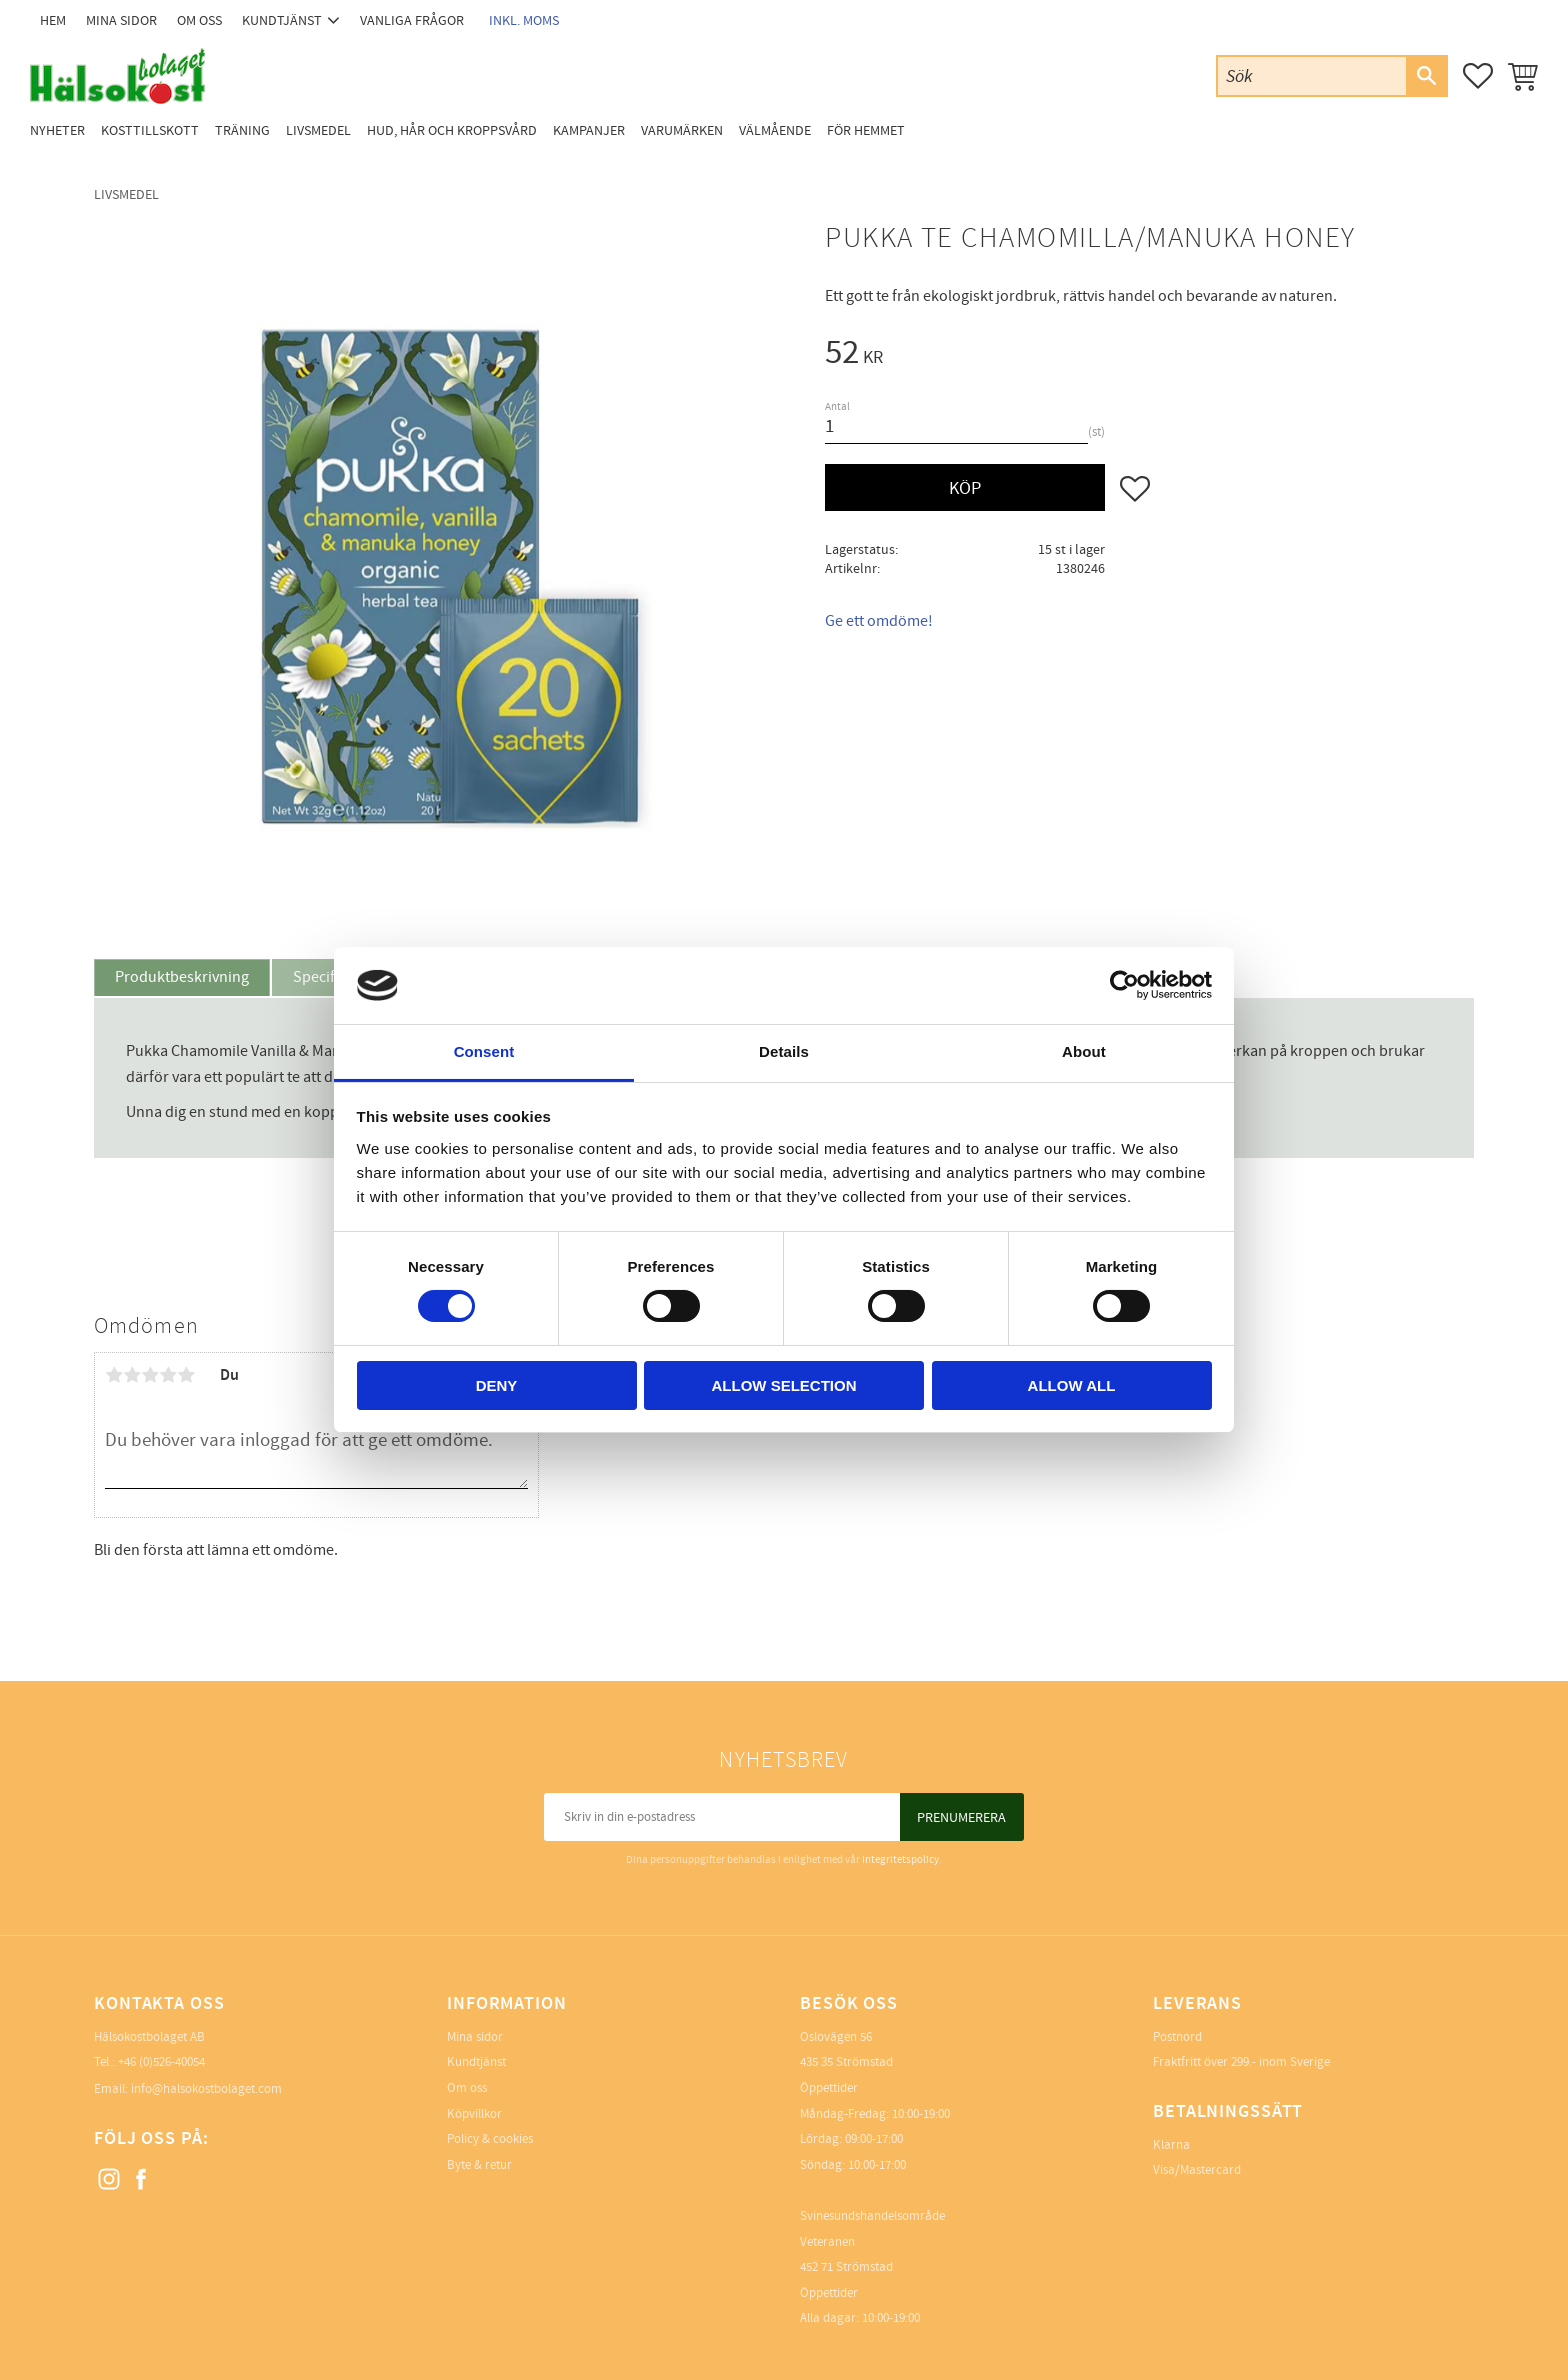 This screenshot has width=1568, height=2380. Describe the element at coordinates (53, 20) in the screenshot. I see `Hem [menuitem]` at that location.